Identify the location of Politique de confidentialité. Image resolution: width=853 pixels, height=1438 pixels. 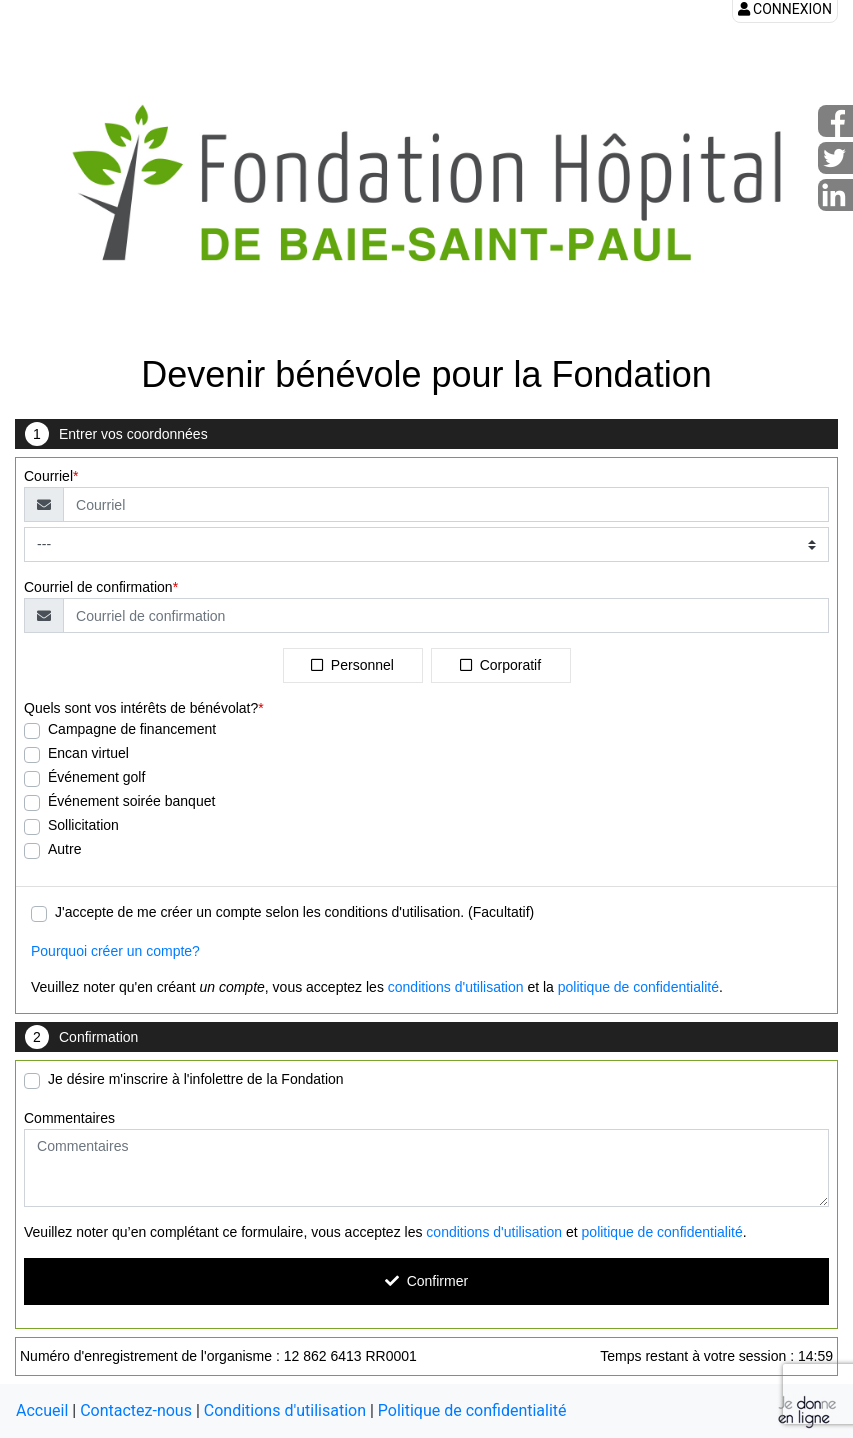
(472, 1410).